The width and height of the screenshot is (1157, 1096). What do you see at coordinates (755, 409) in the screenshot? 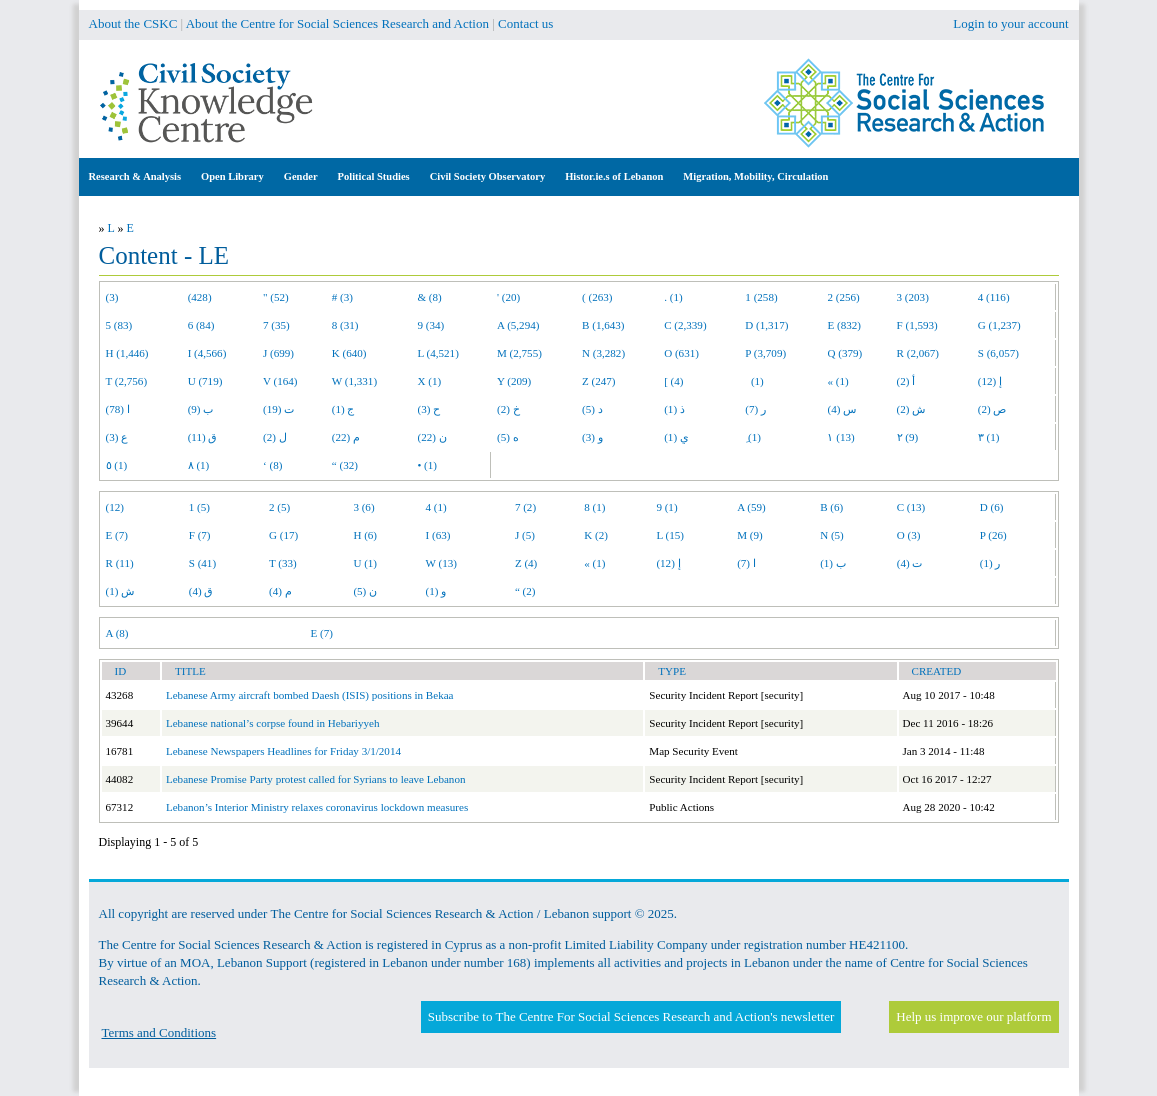
I see `ر (7)` at bounding box center [755, 409].